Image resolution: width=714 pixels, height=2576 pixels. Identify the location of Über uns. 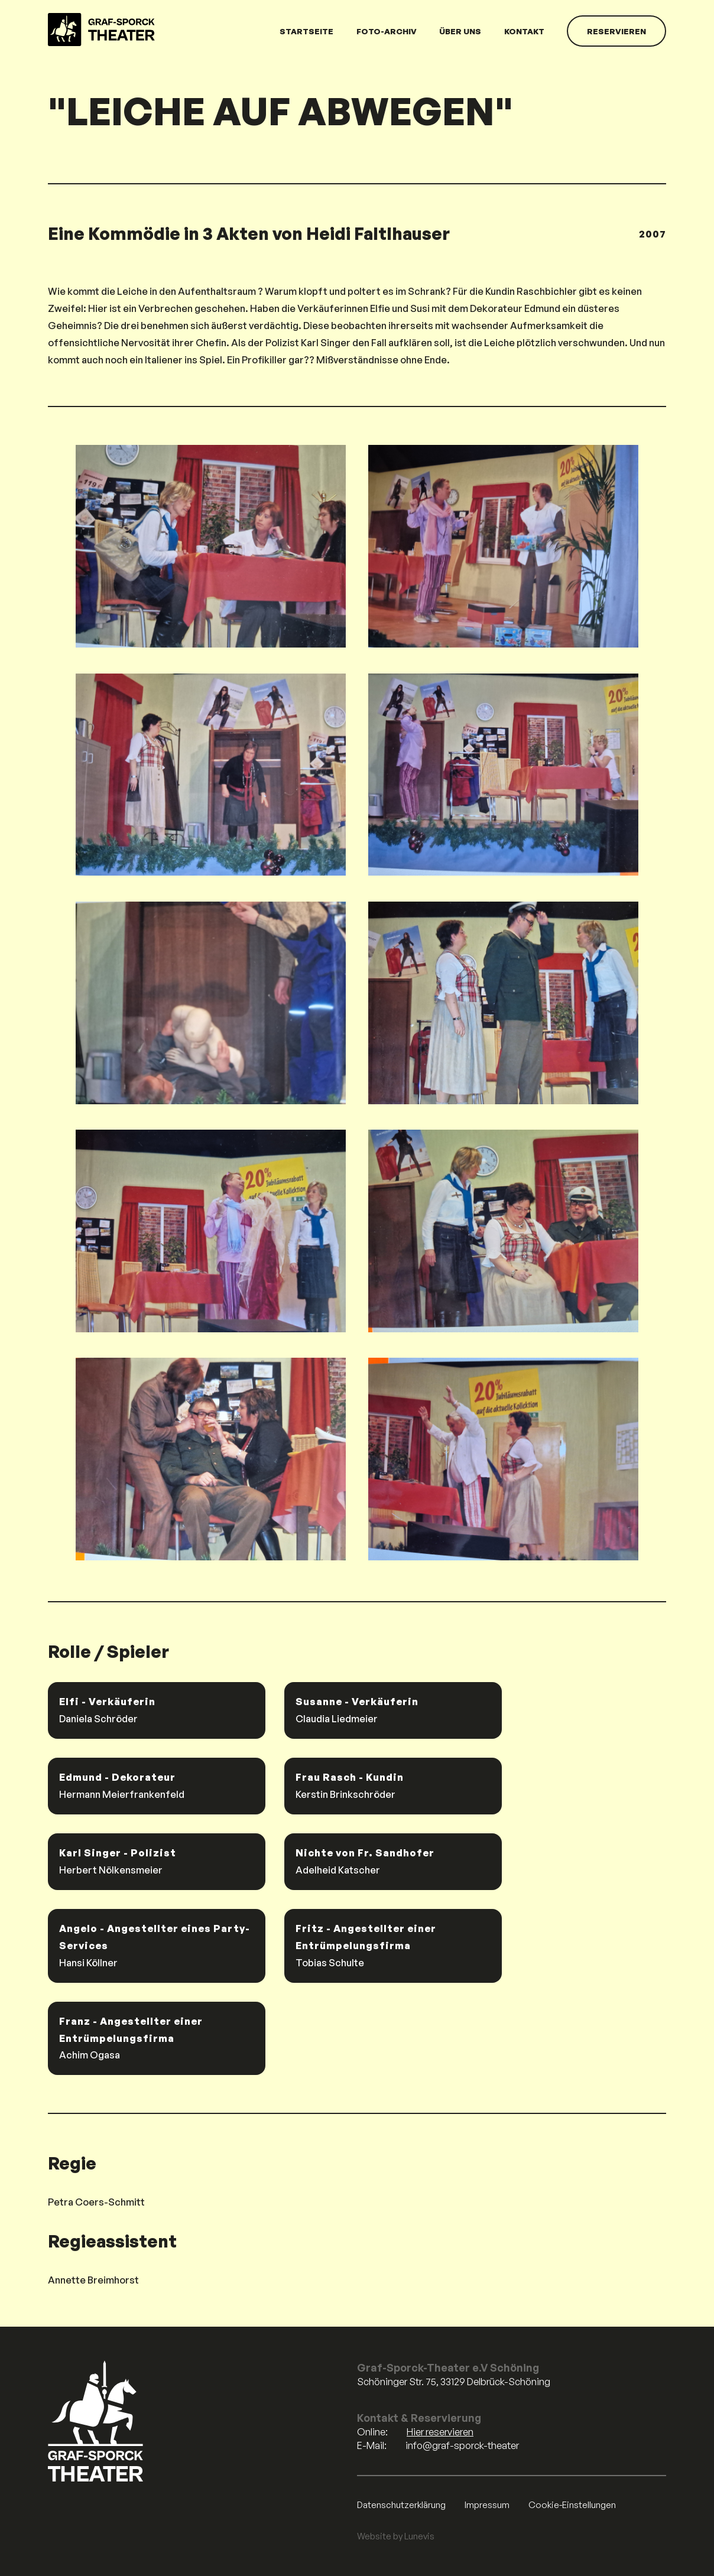
(460, 31).